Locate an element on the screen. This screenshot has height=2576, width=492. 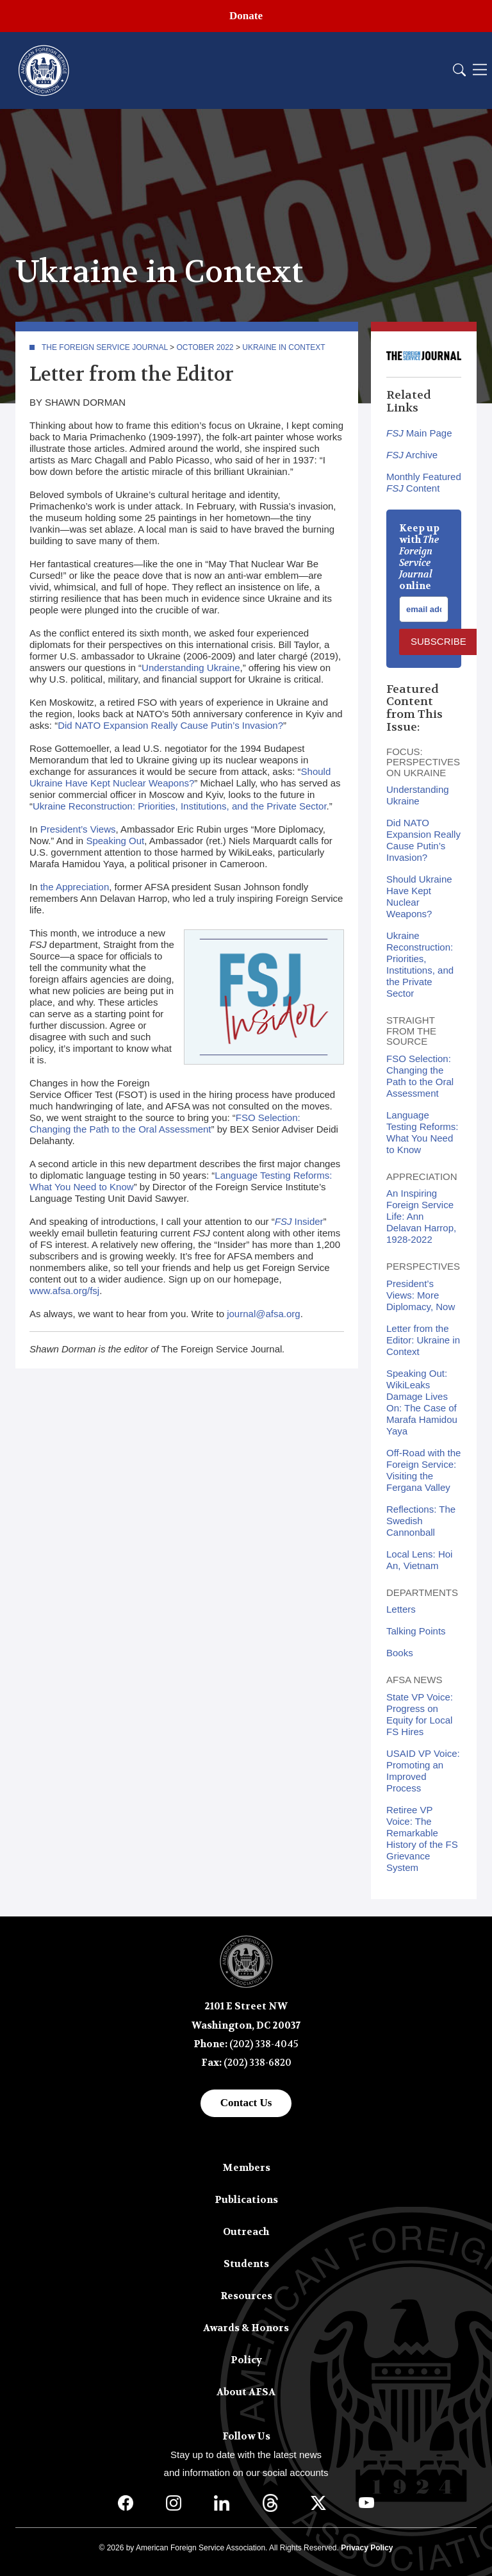
President’s Views is located at coordinates (78, 829).